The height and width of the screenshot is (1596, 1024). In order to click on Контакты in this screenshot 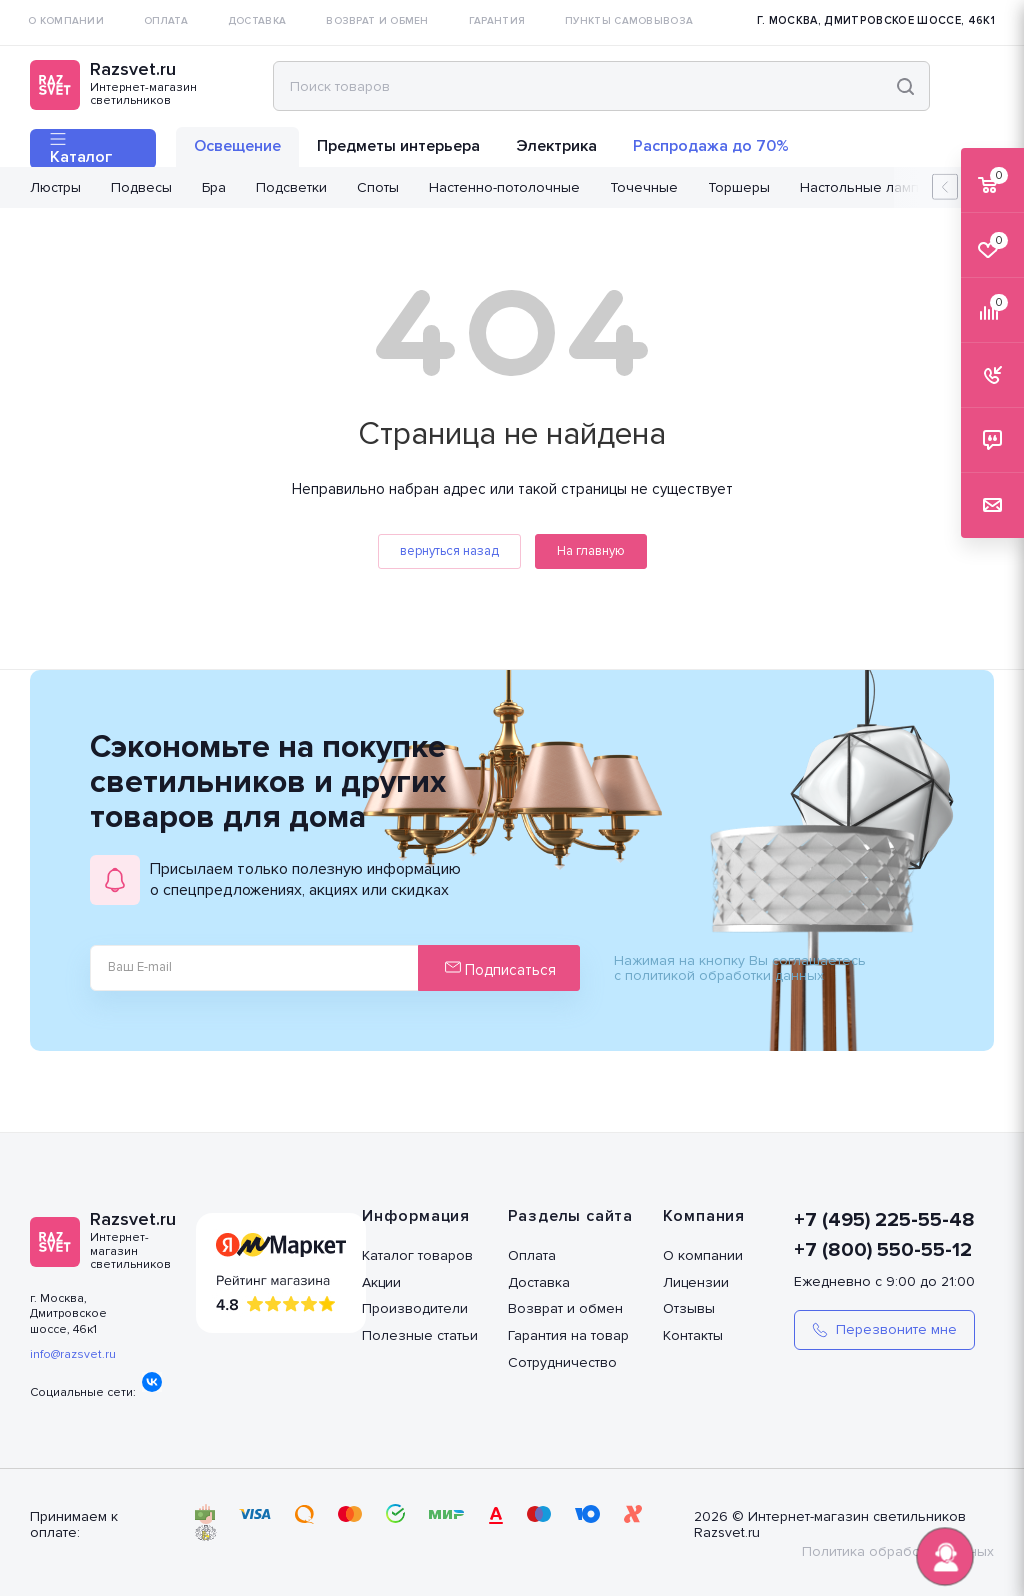, I will do `click(693, 1335)`.